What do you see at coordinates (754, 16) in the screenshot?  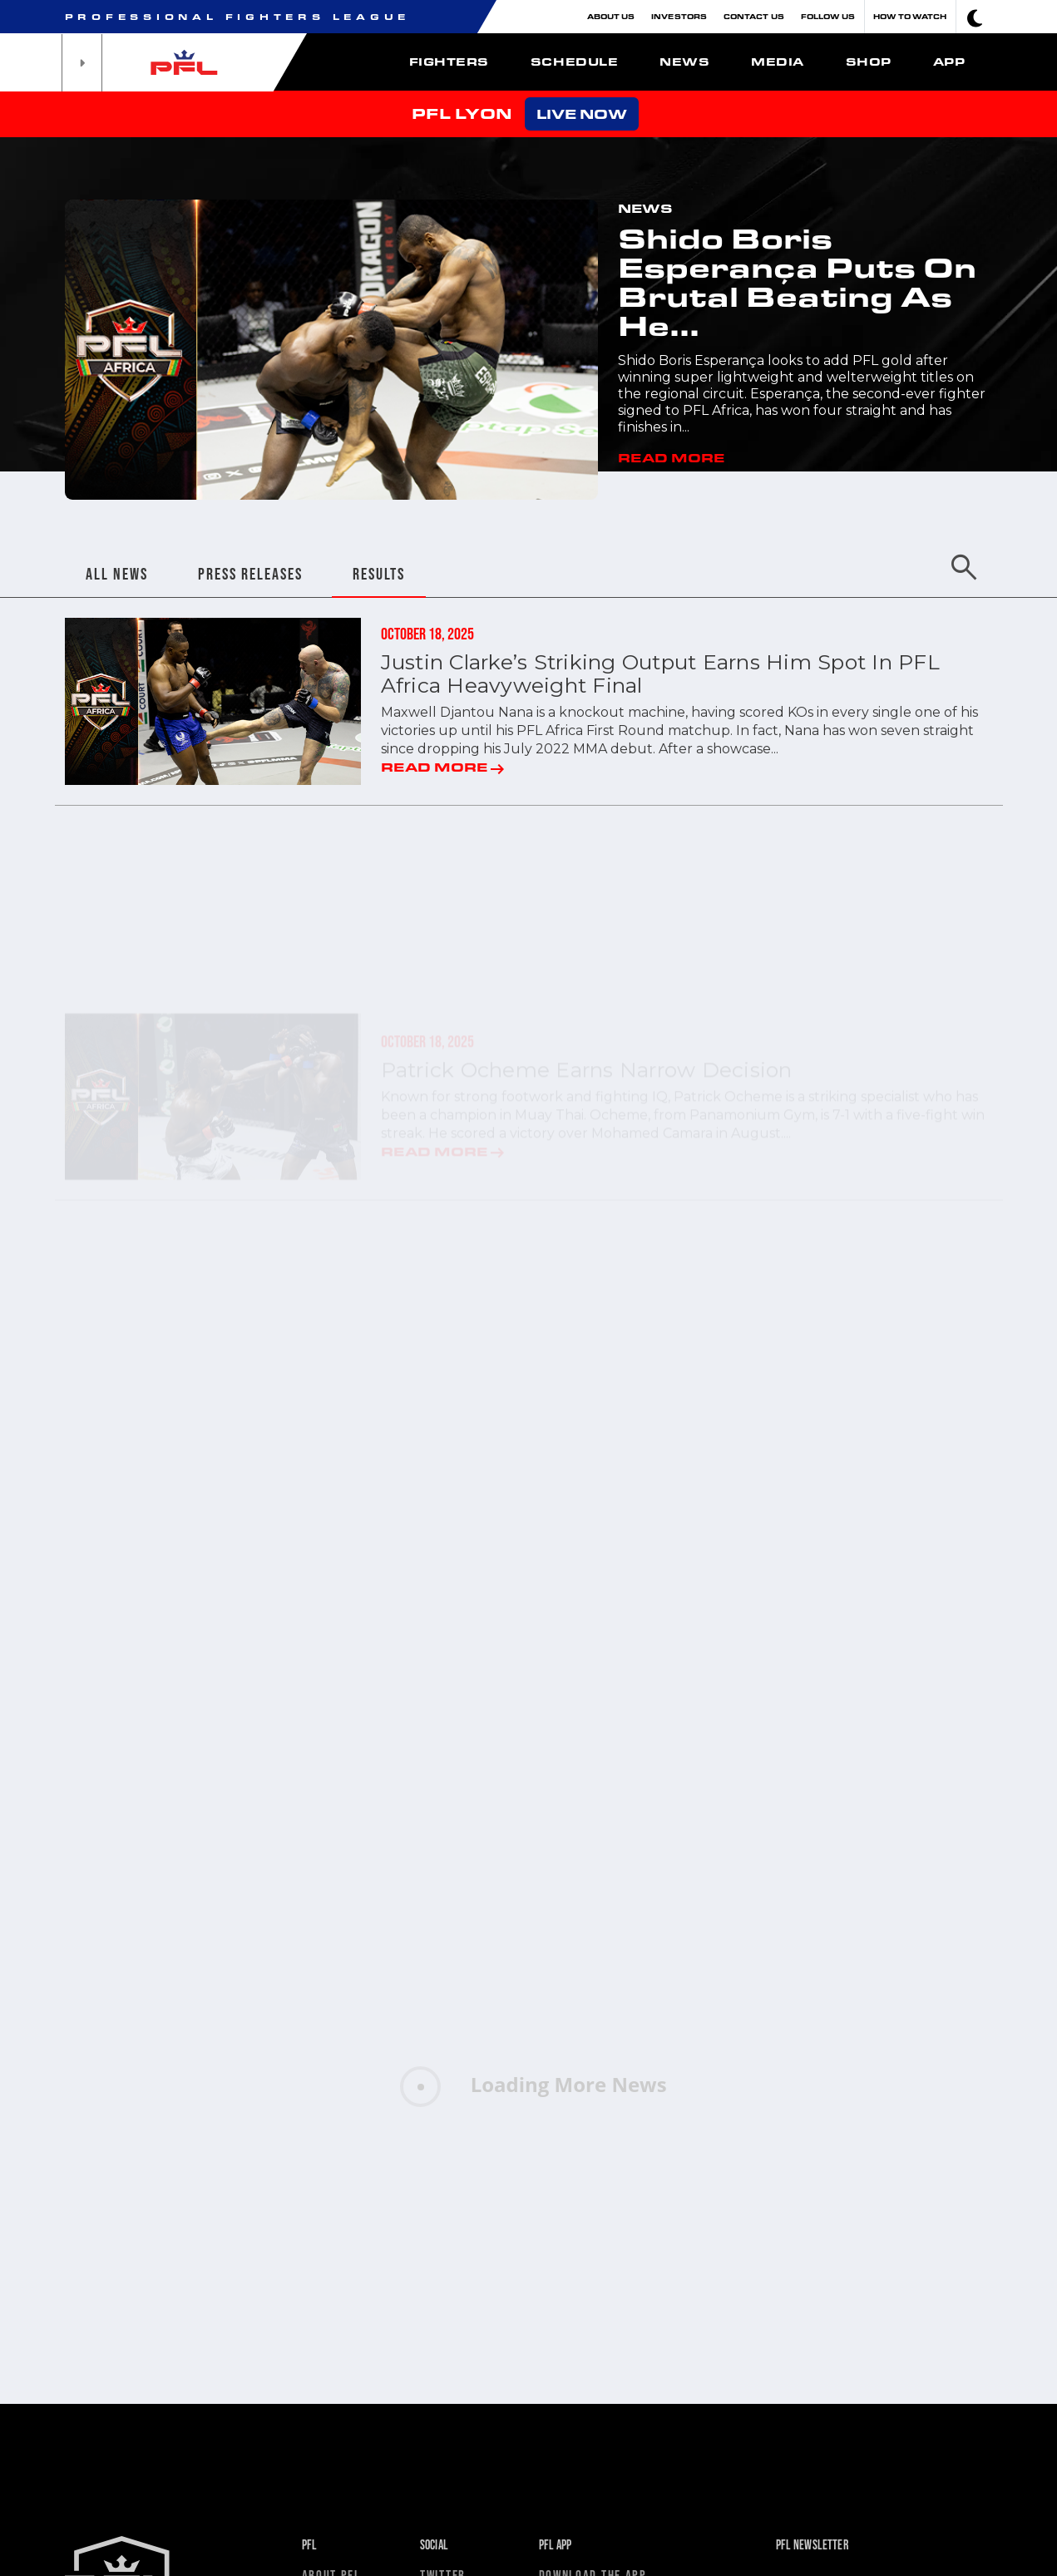 I see `Contact Us` at bounding box center [754, 16].